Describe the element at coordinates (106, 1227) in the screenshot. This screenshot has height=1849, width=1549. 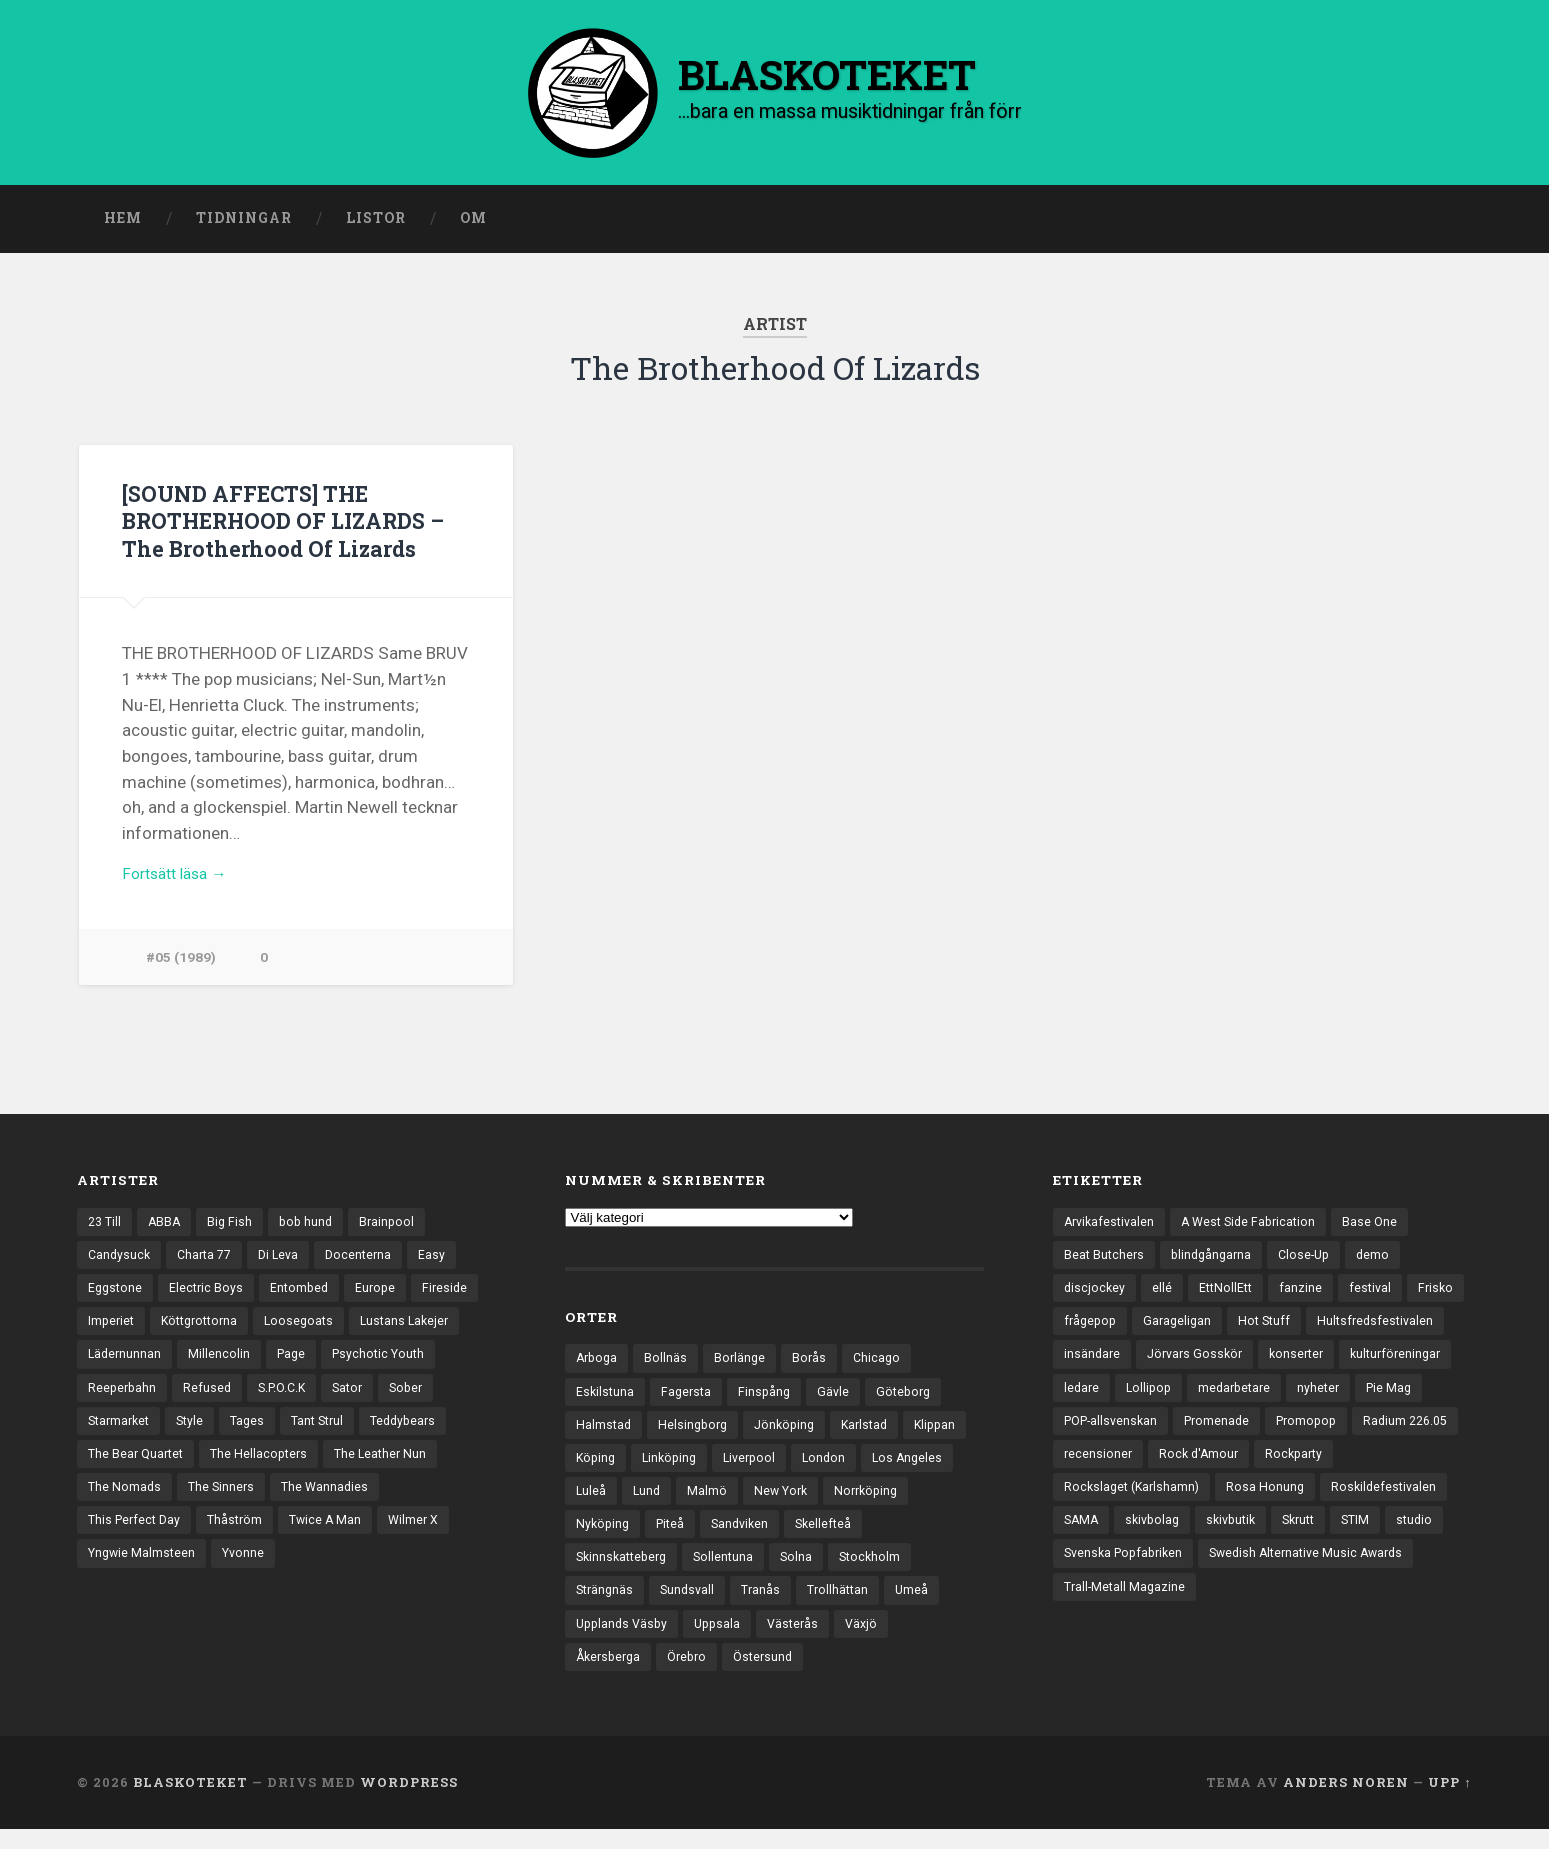
I see `23 Till [23 Till (12 objekt)]` at that location.